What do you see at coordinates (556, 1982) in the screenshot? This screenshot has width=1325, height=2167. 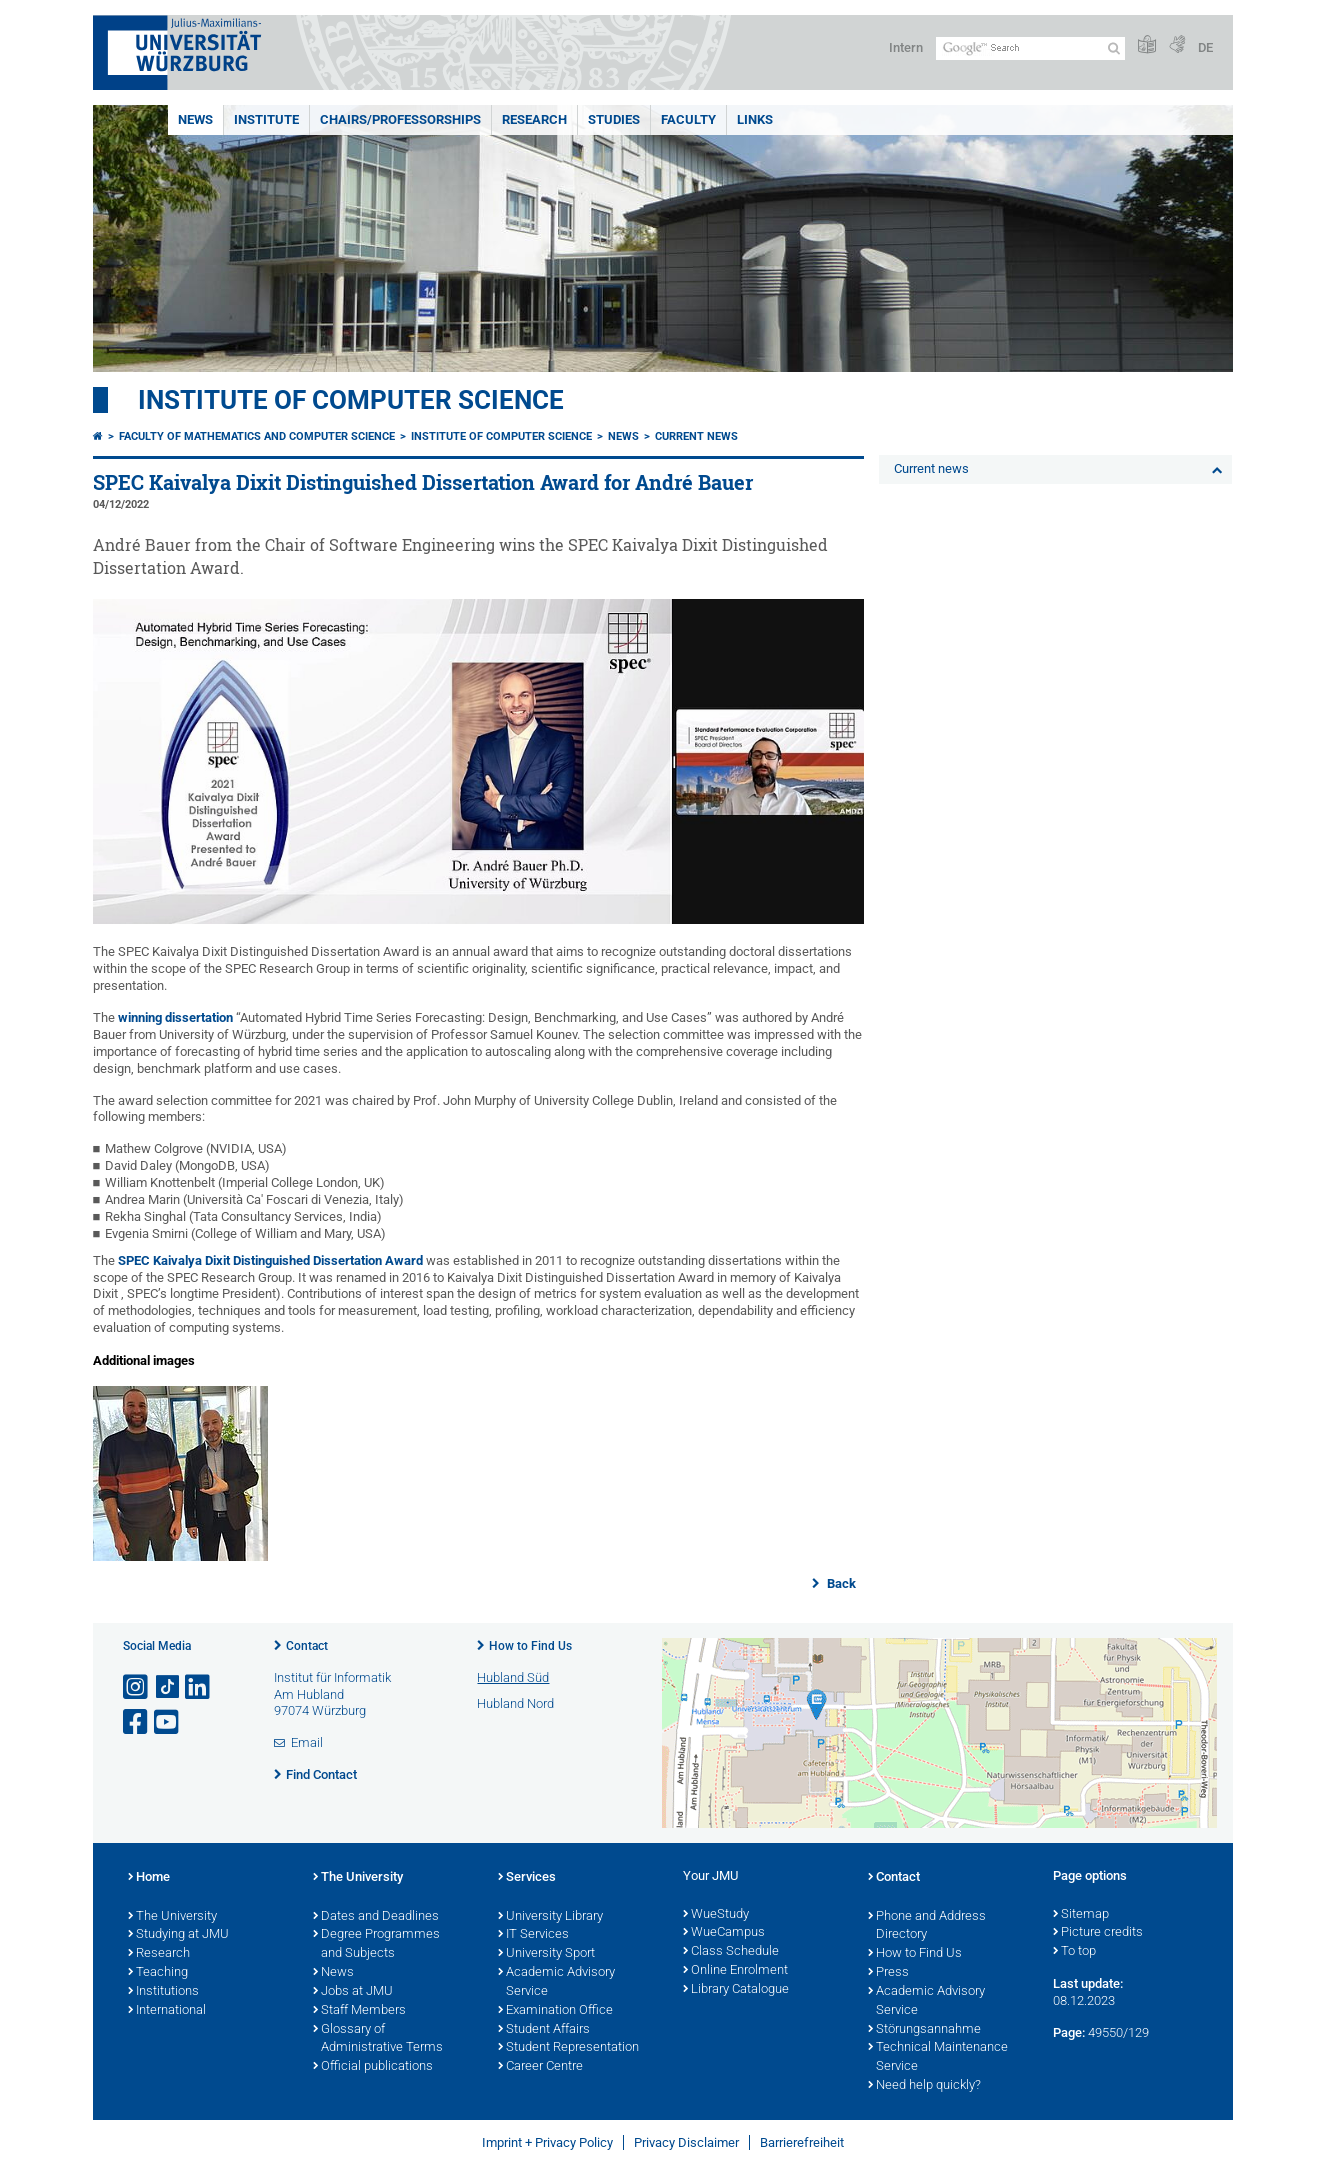 I see `Academic Advisory Service` at bounding box center [556, 1982].